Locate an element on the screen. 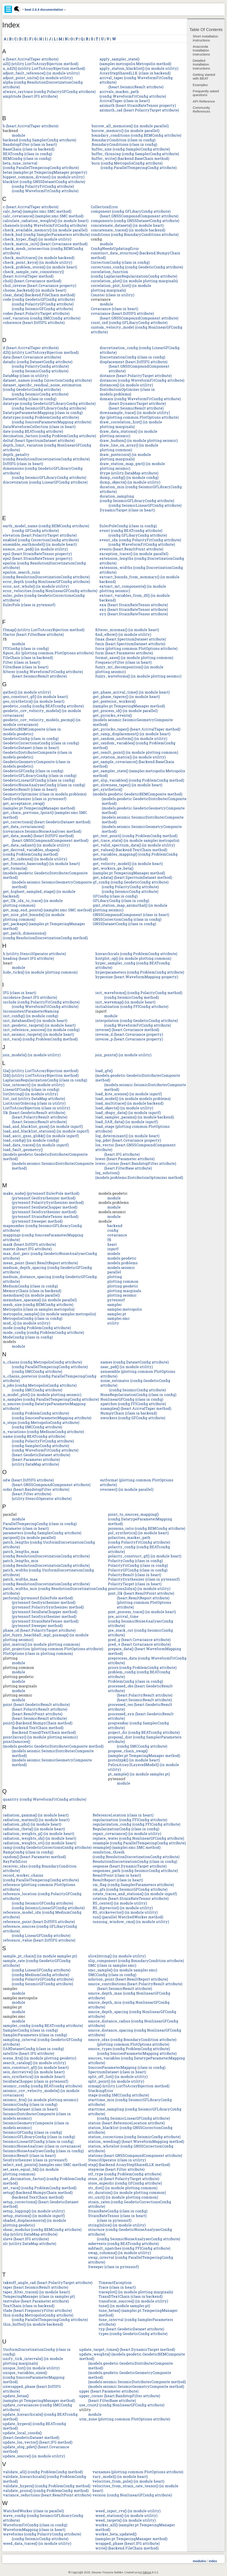 This screenshot has width=227, height=2576. azimuth (heart.StrainRateTensor property) is located at coordinates (137, 105).